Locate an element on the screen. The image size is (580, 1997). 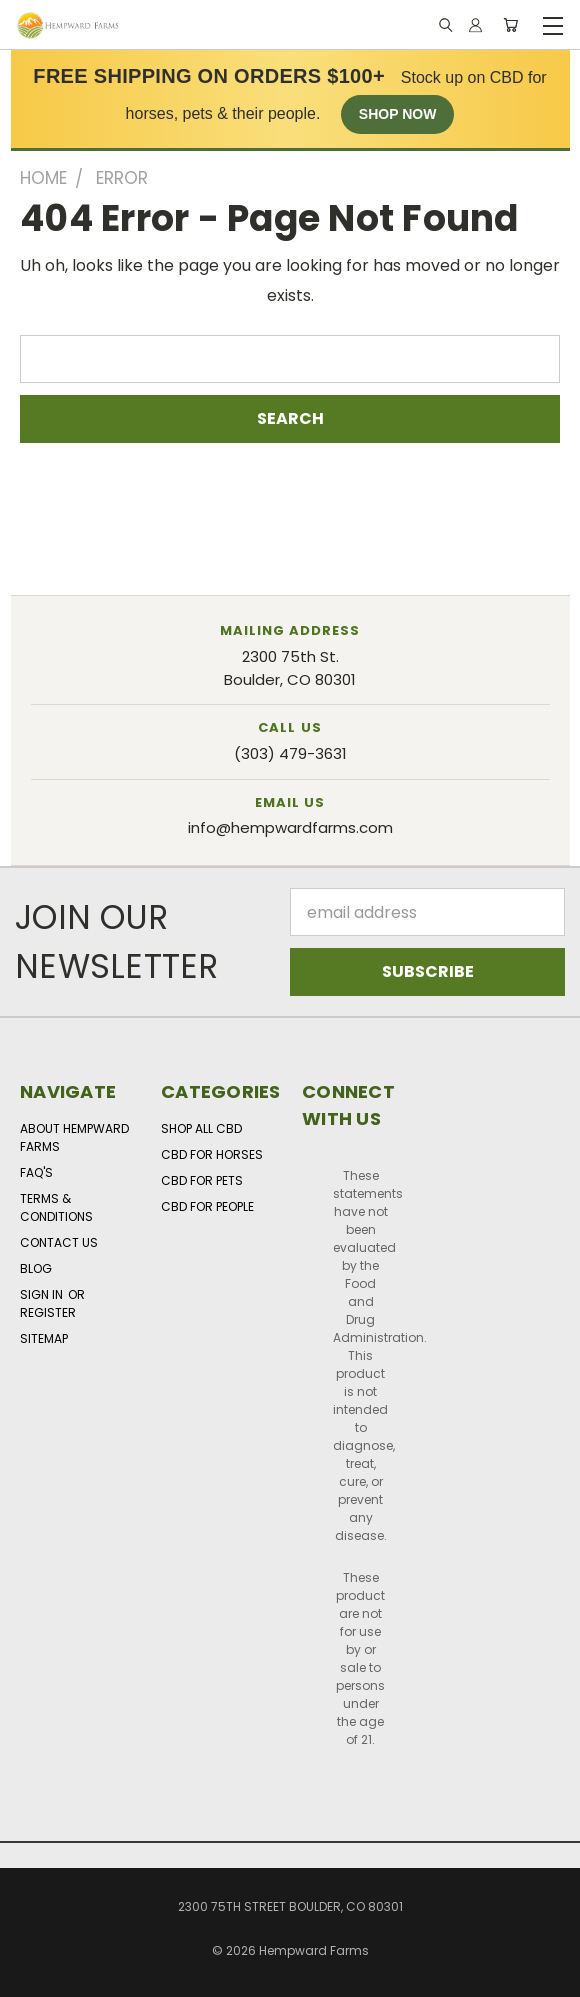
[Cart with 0 items] is located at coordinates (510, 25).